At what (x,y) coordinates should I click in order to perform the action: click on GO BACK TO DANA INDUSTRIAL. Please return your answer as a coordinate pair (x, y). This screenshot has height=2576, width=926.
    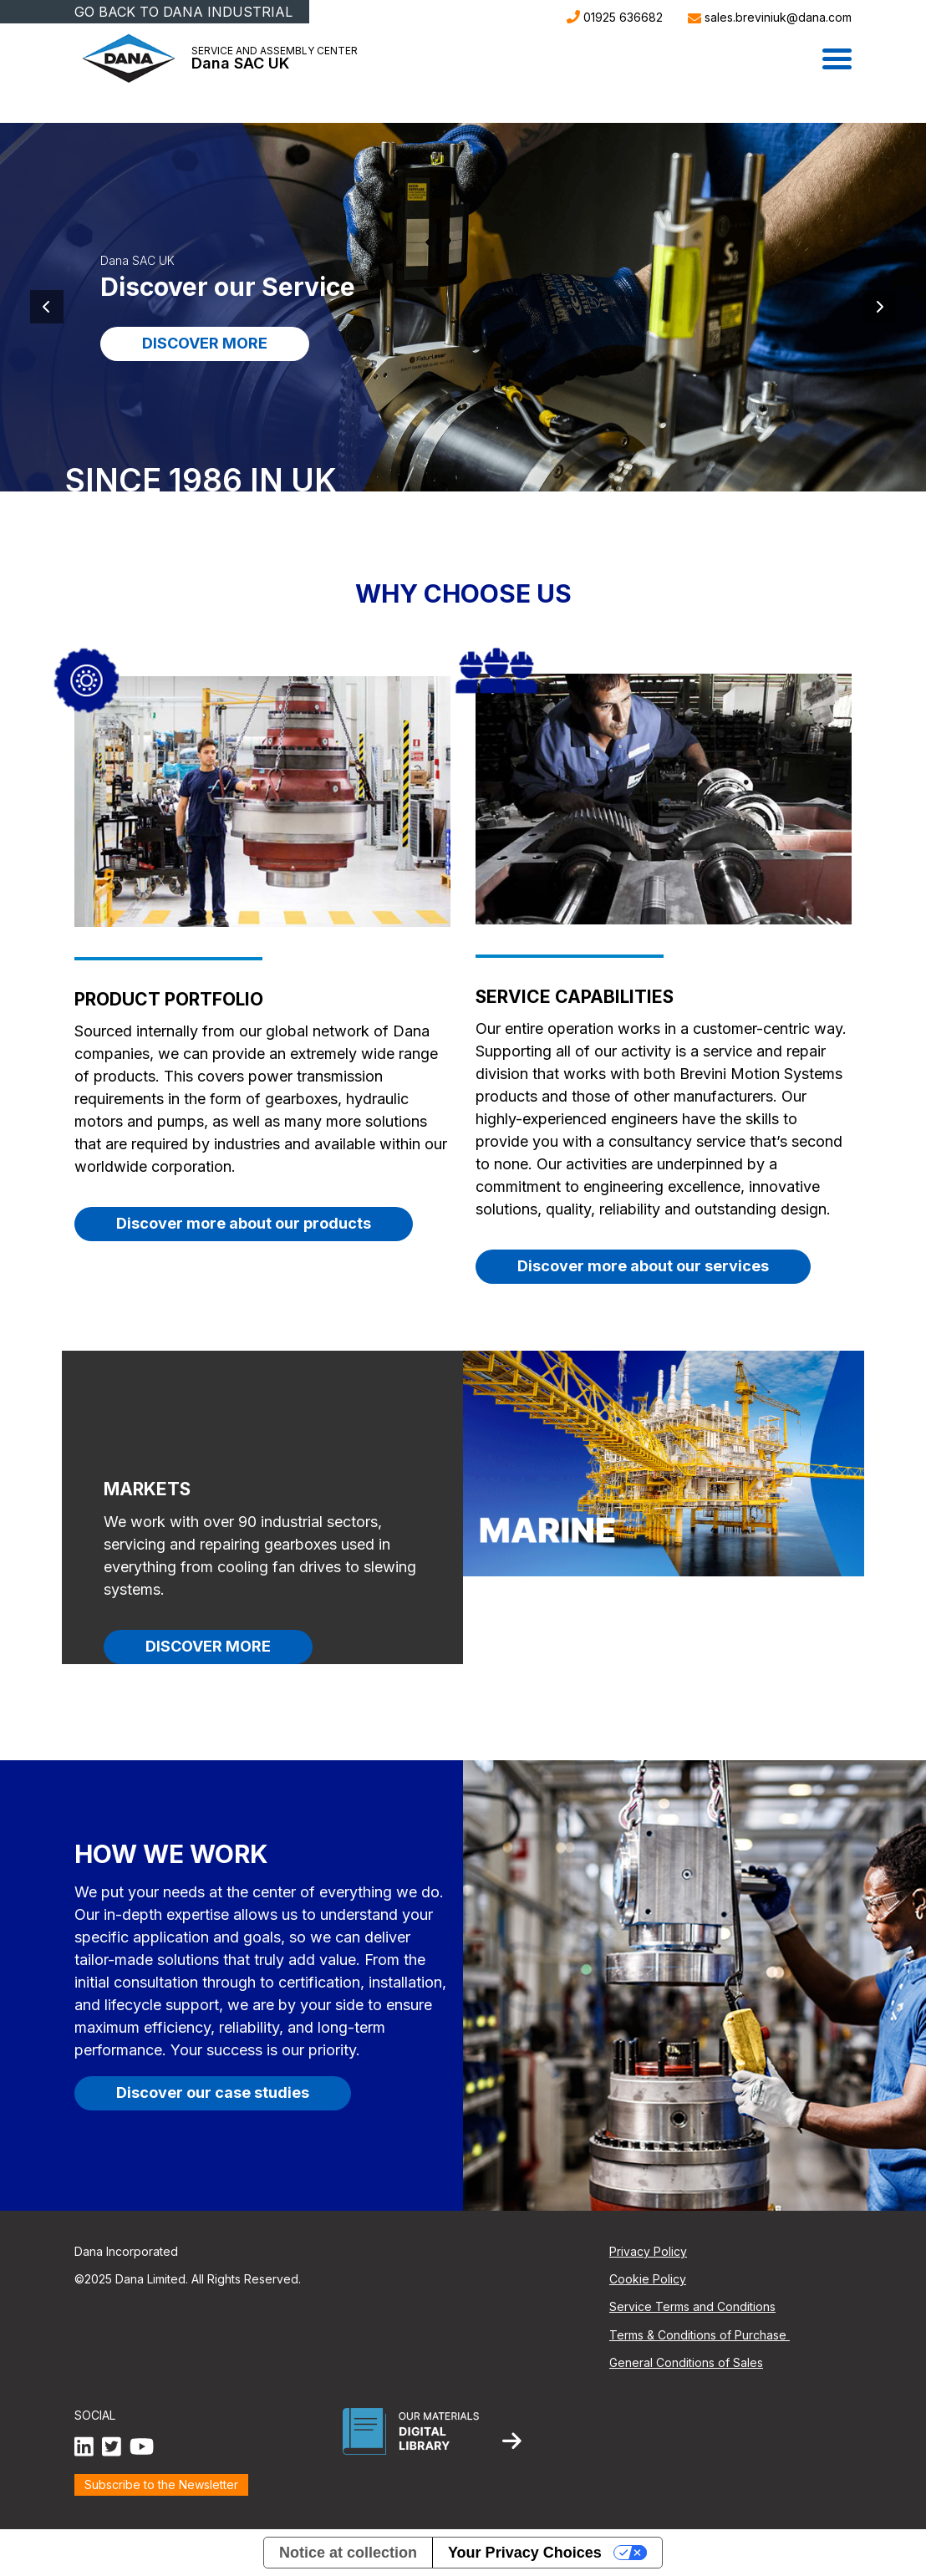
    Looking at the image, I should click on (183, 11).